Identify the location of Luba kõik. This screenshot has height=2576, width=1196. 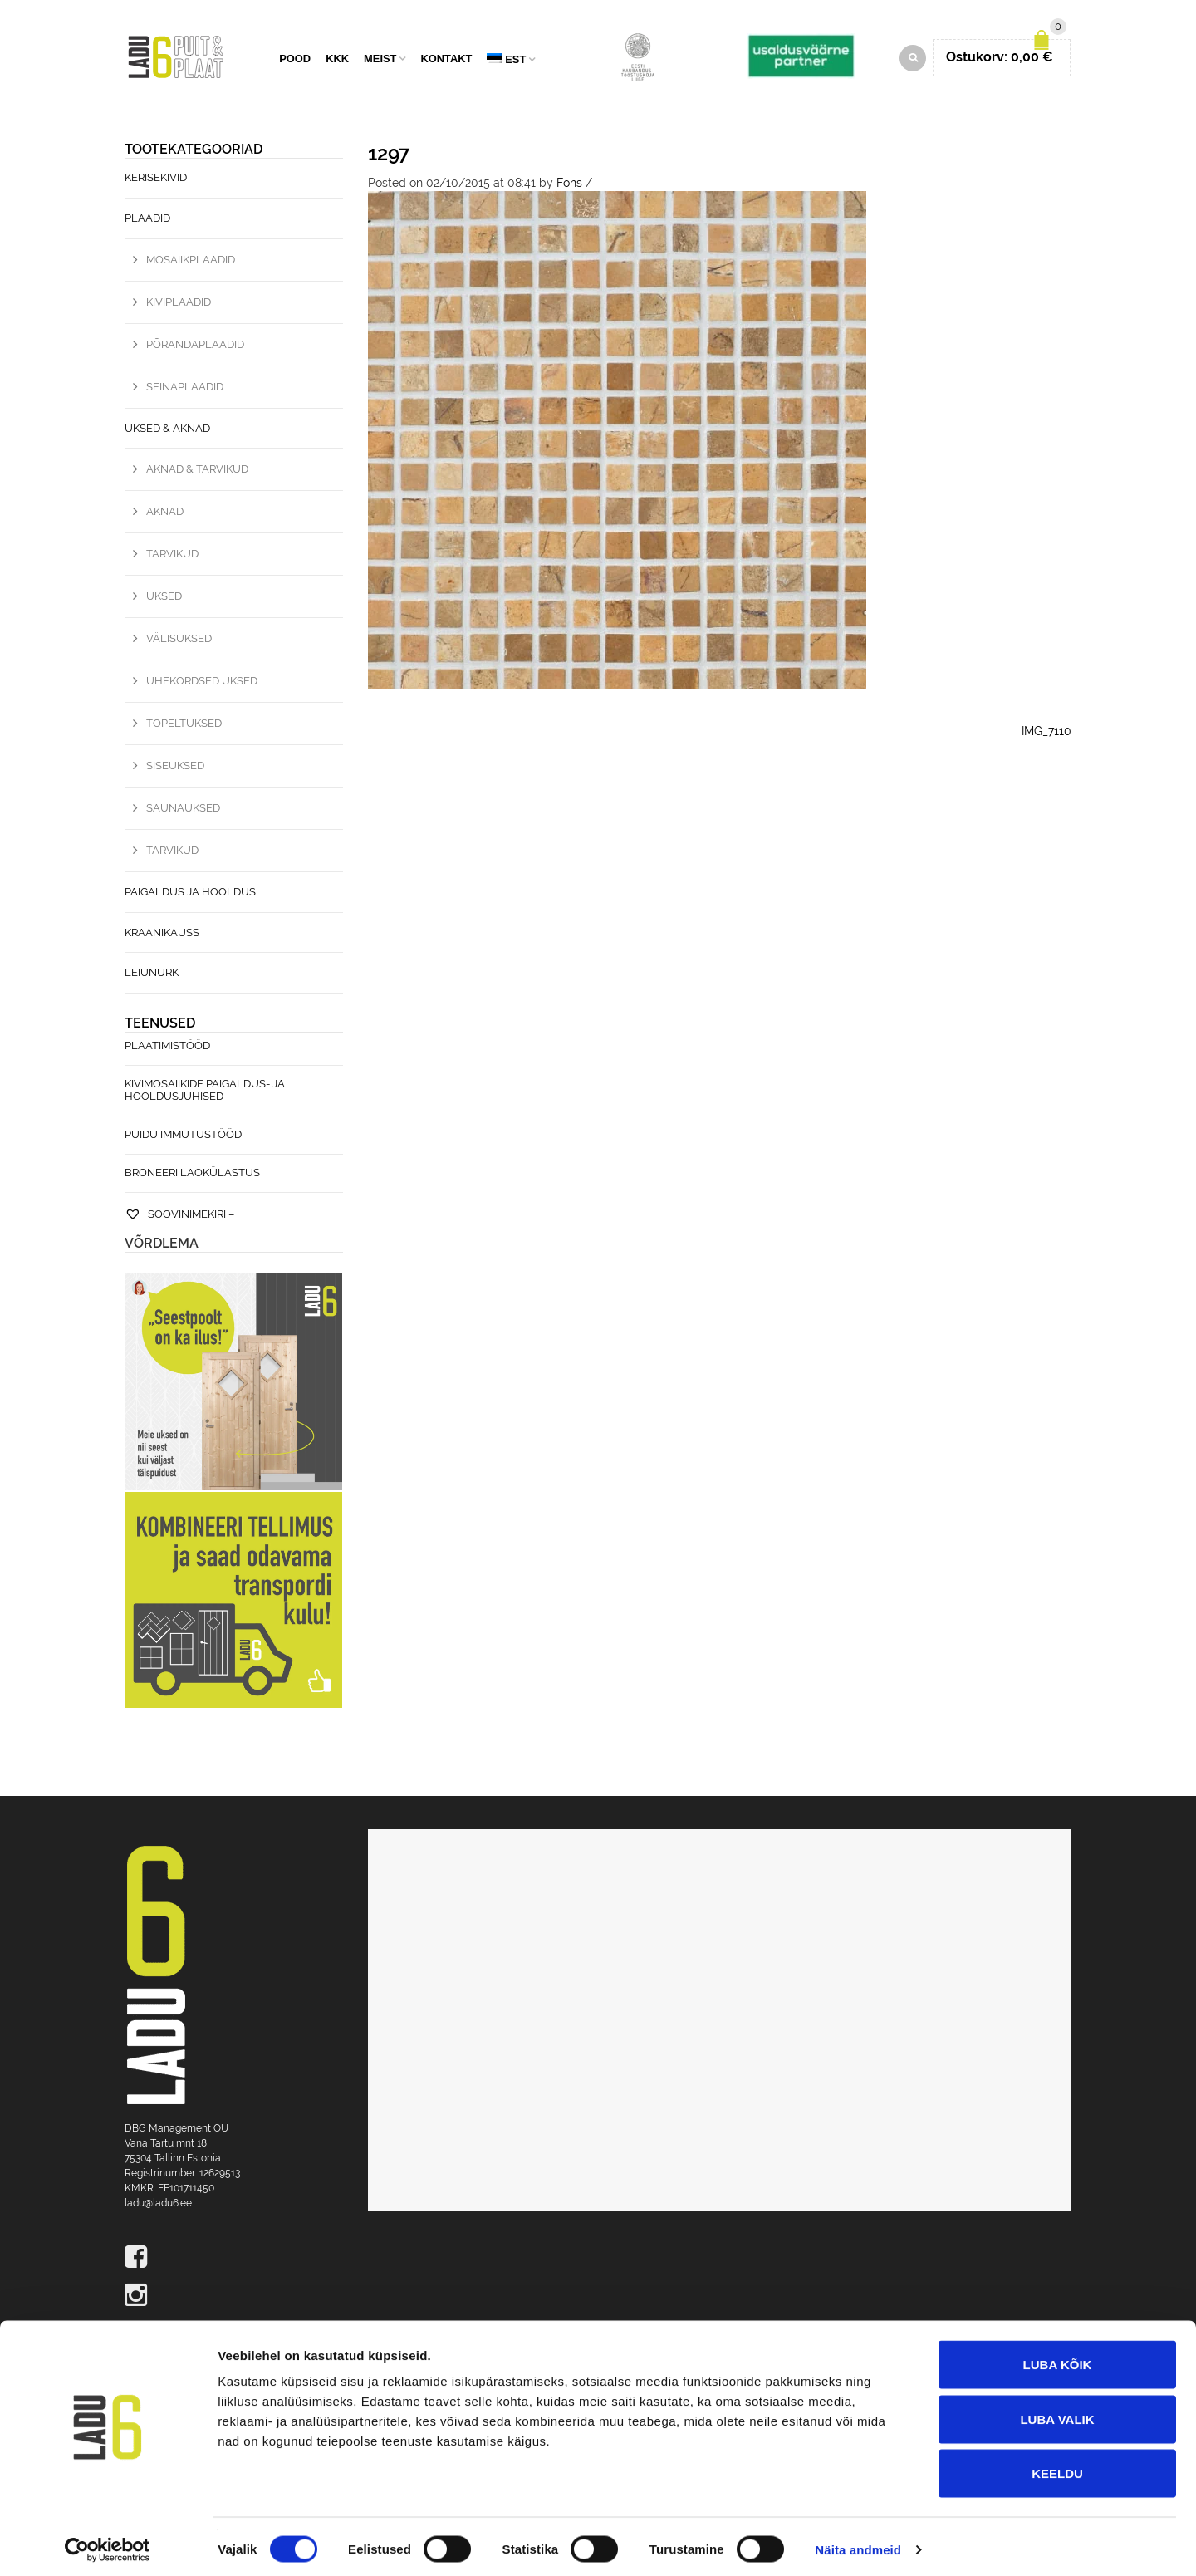
(1057, 2358).